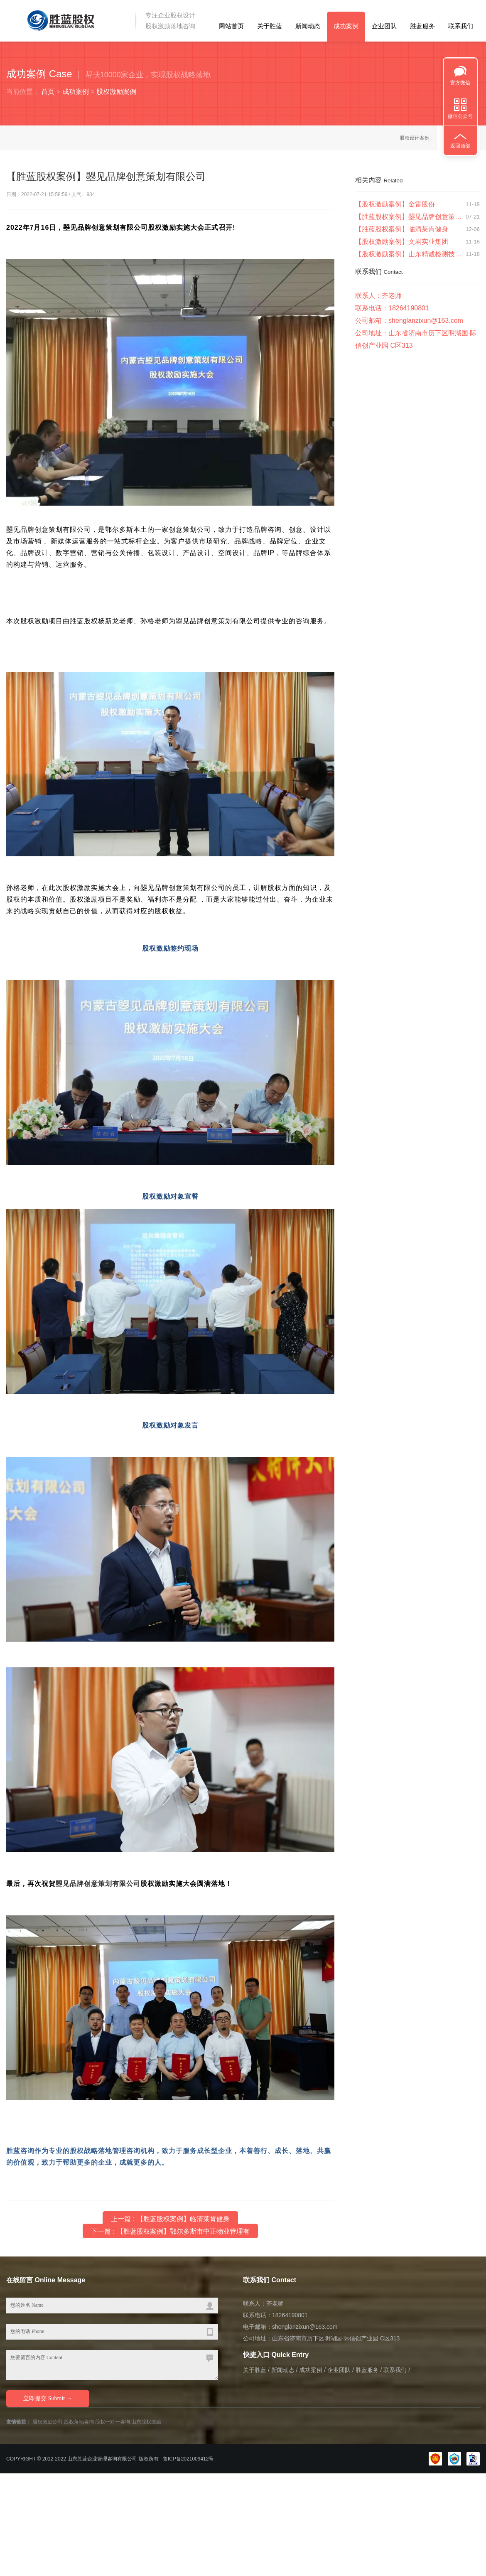 The image size is (486, 2576). Describe the element at coordinates (47, 2422) in the screenshot. I see `股权激励公司` at that location.